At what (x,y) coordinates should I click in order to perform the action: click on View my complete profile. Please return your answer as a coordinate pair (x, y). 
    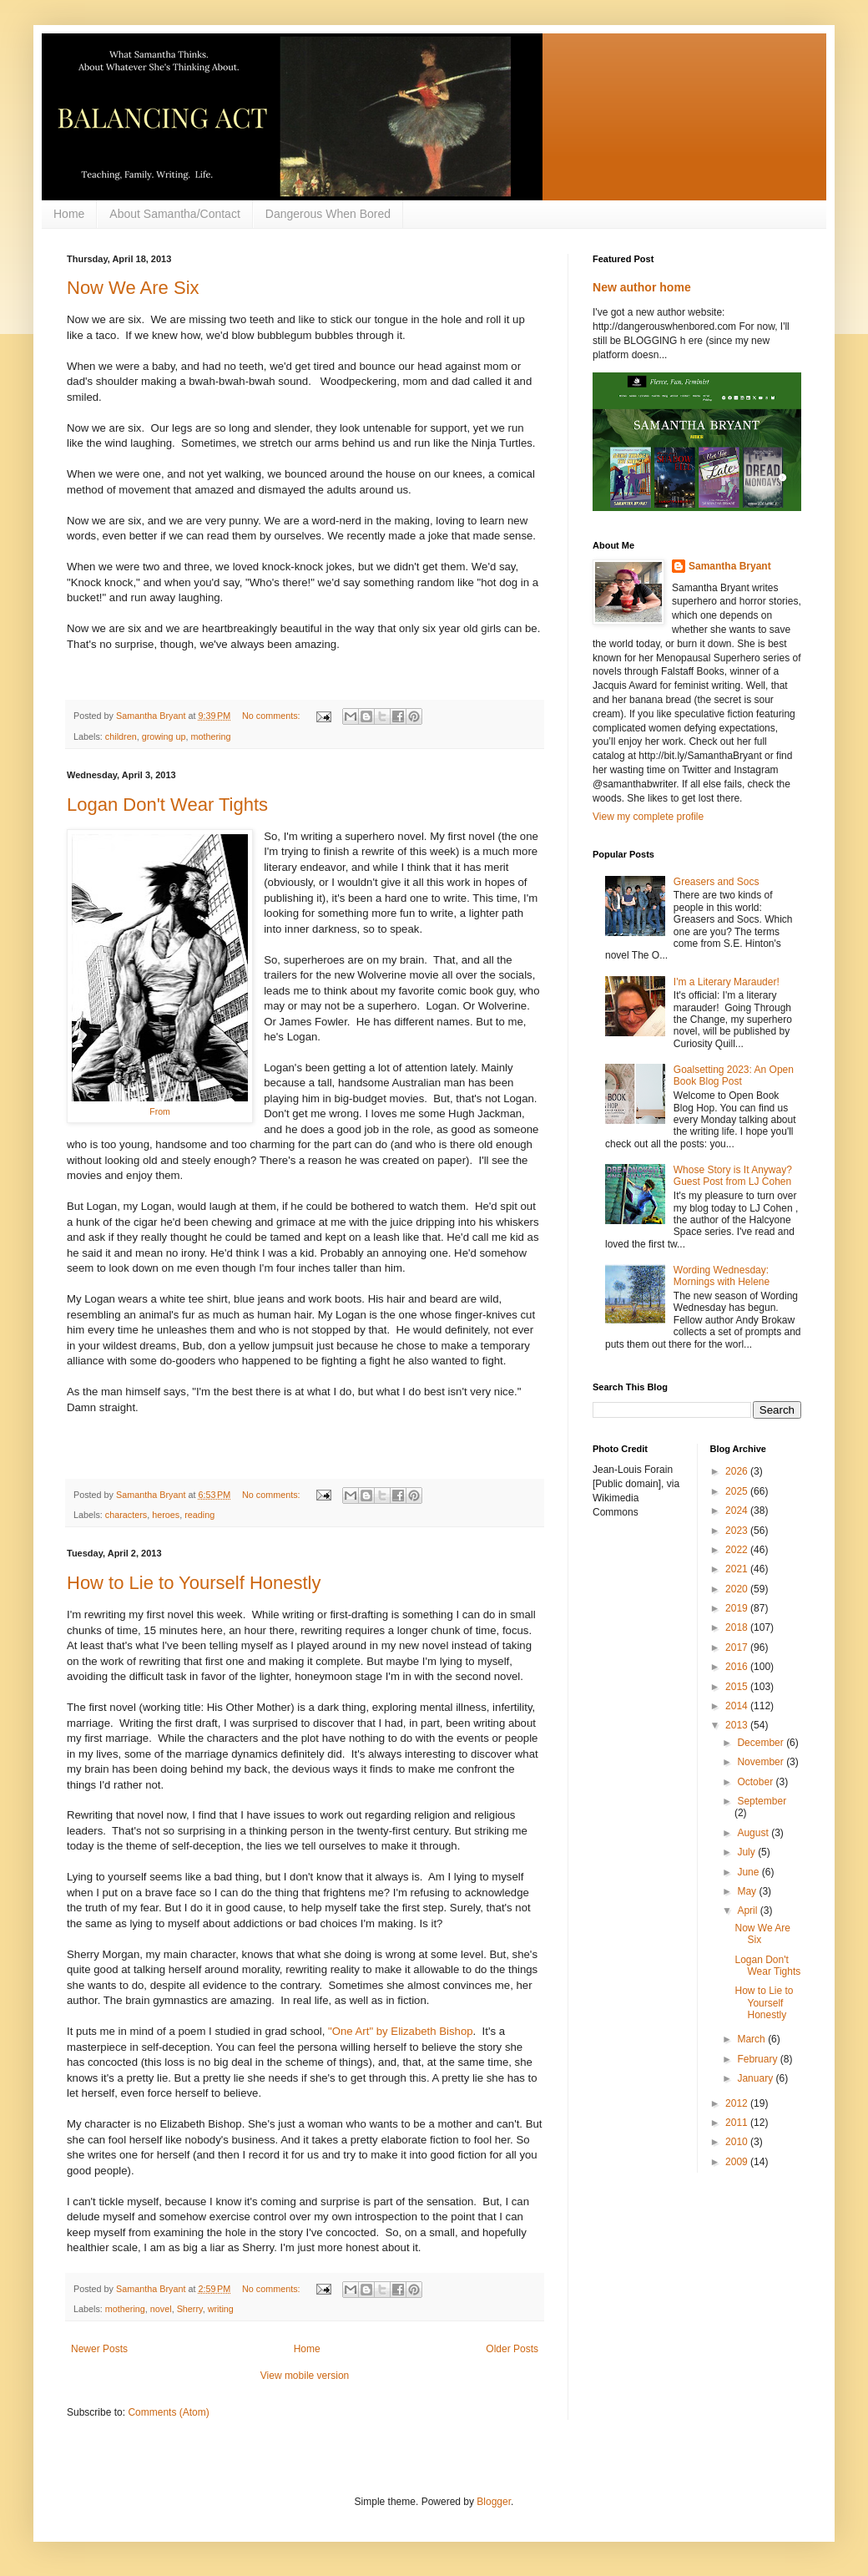
    Looking at the image, I should click on (648, 816).